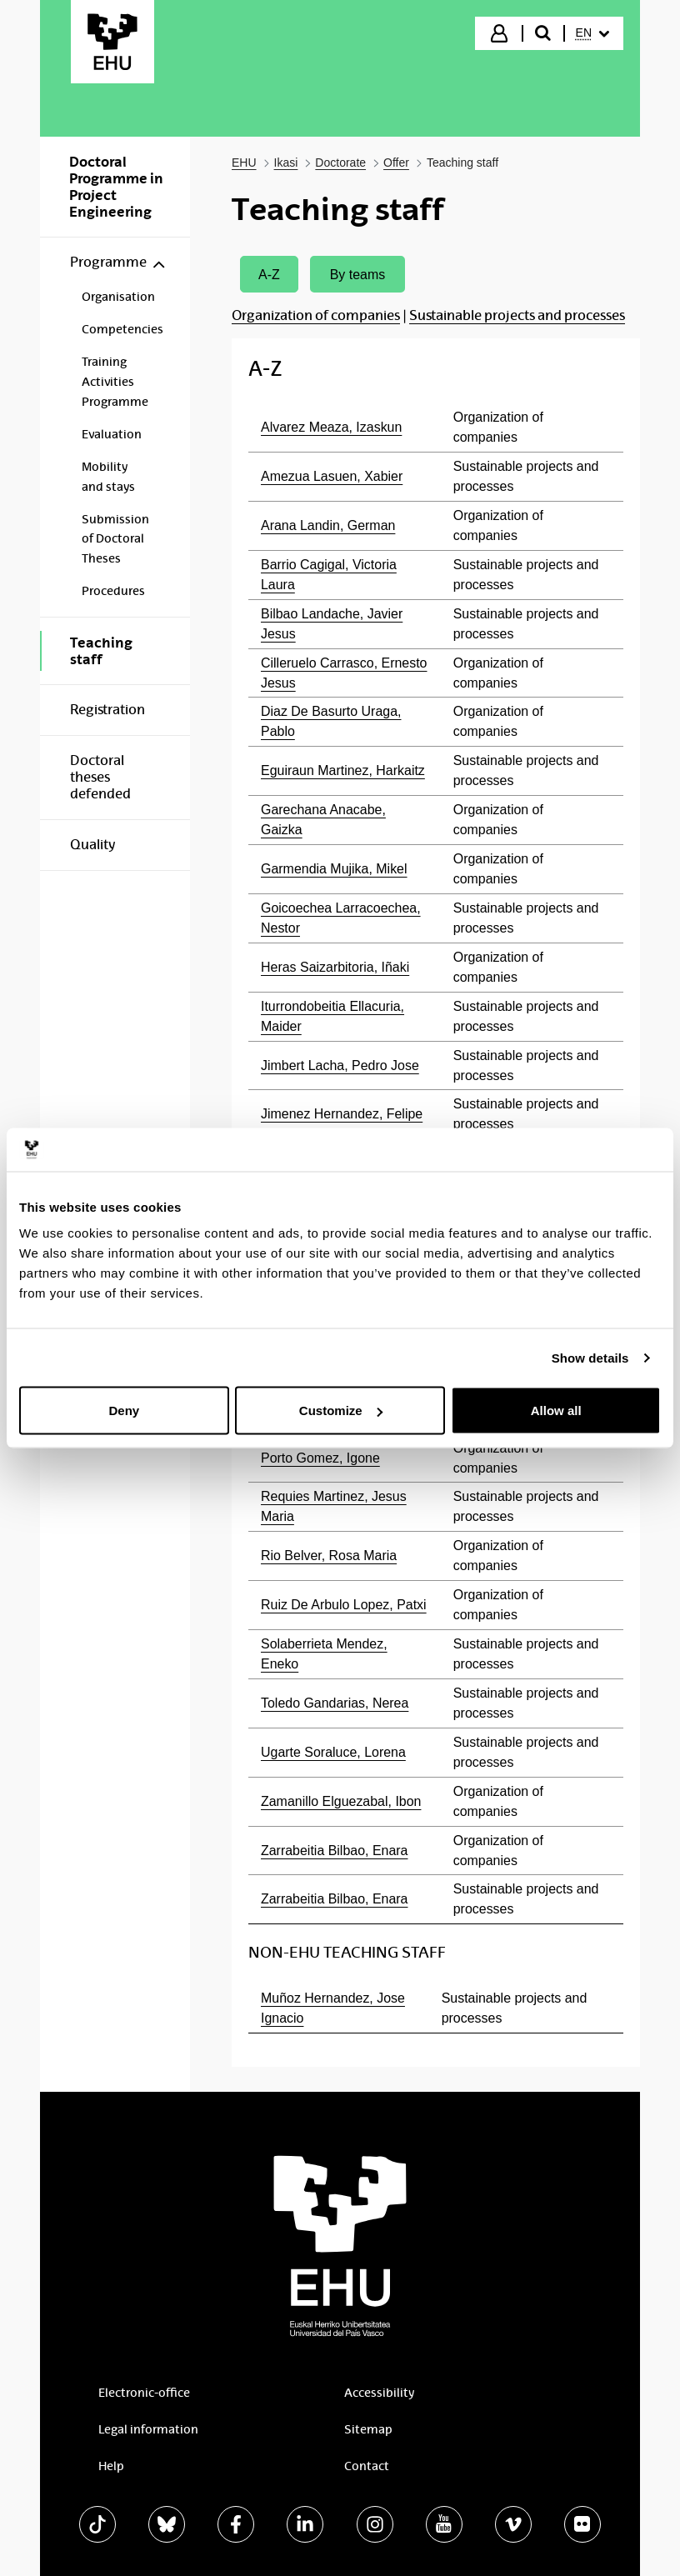 This screenshot has height=2576, width=680. I want to click on Porto Gomez, Igone, so click(320, 1458).